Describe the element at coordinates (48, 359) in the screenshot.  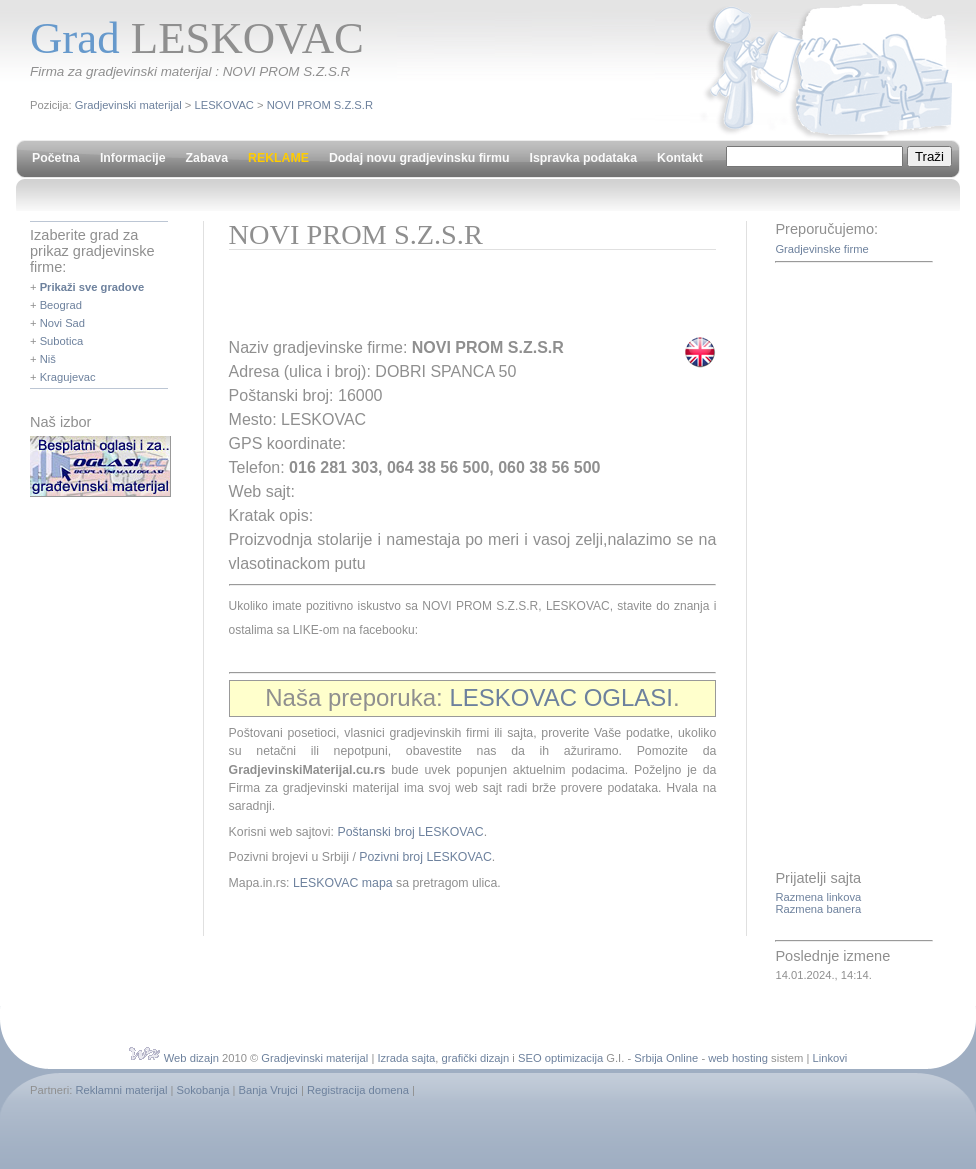
I see `Niš` at that location.